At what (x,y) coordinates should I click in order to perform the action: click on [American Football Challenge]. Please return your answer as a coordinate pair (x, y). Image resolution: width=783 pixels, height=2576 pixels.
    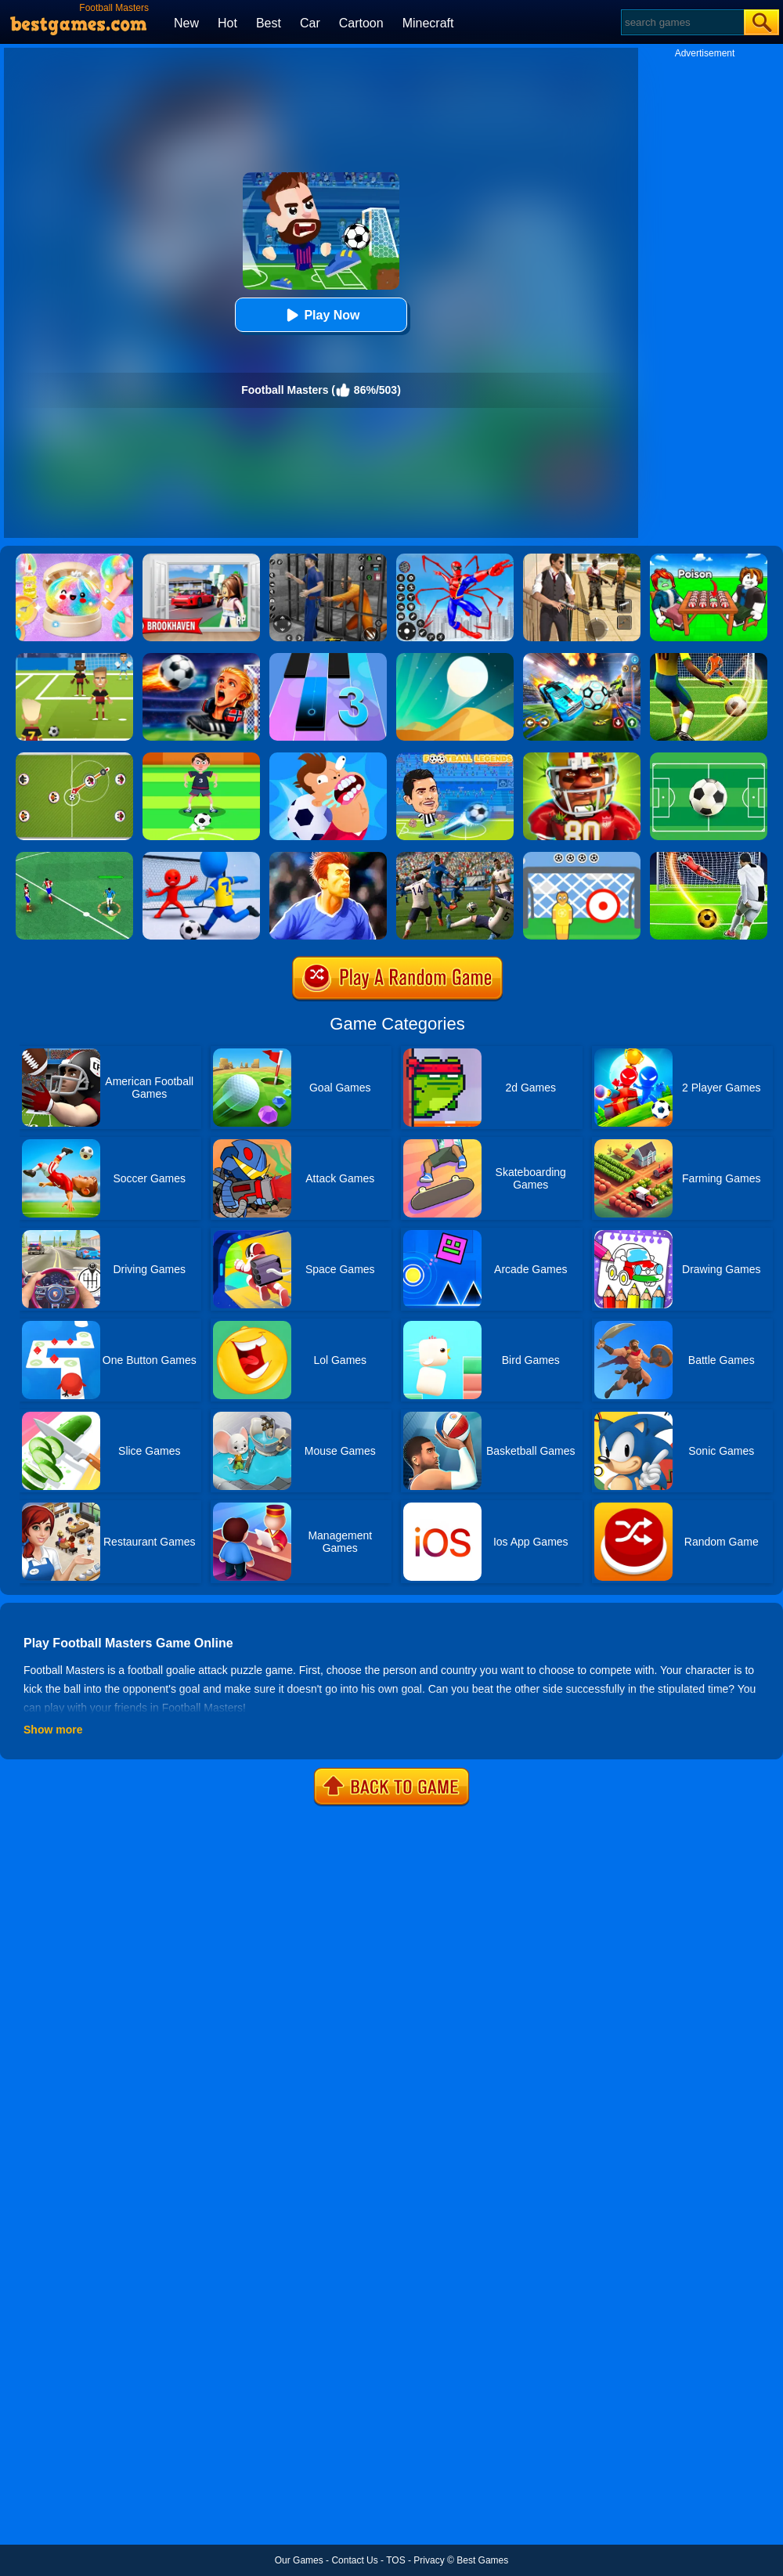
    Looking at the image, I should click on (581, 757).